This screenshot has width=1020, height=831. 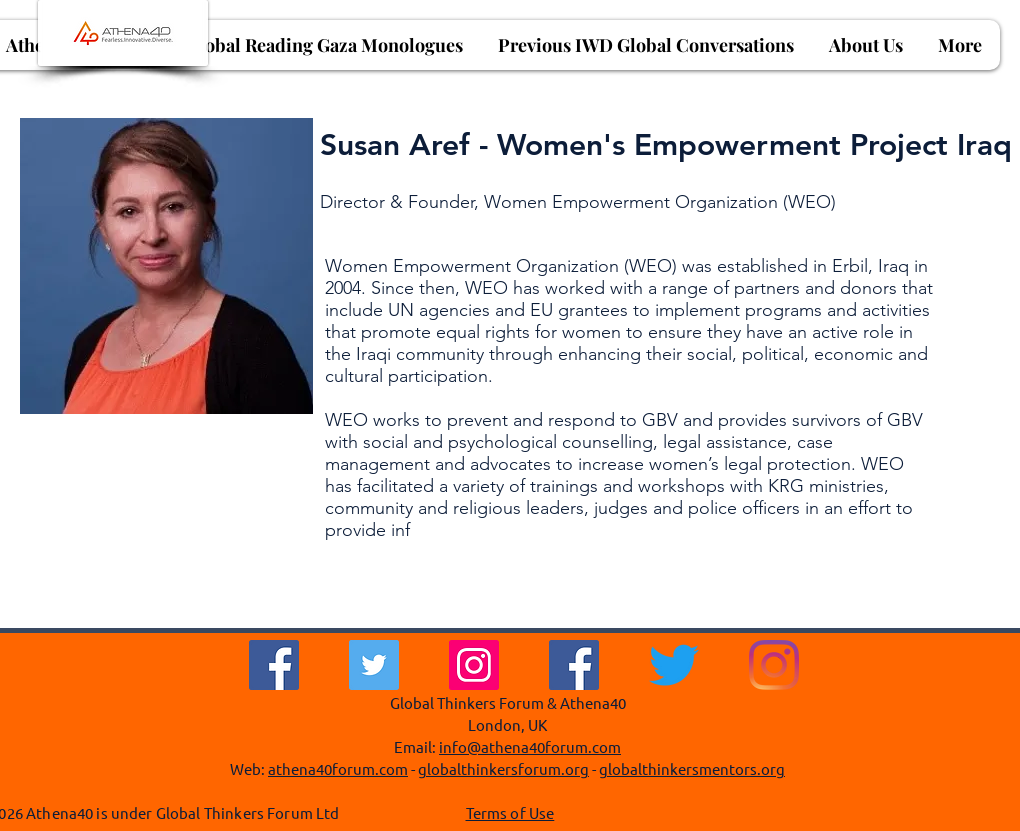 What do you see at coordinates (503, 768) in the screenshot?
I see `globalthinkersforum.org` at bounding box center [503, 768].